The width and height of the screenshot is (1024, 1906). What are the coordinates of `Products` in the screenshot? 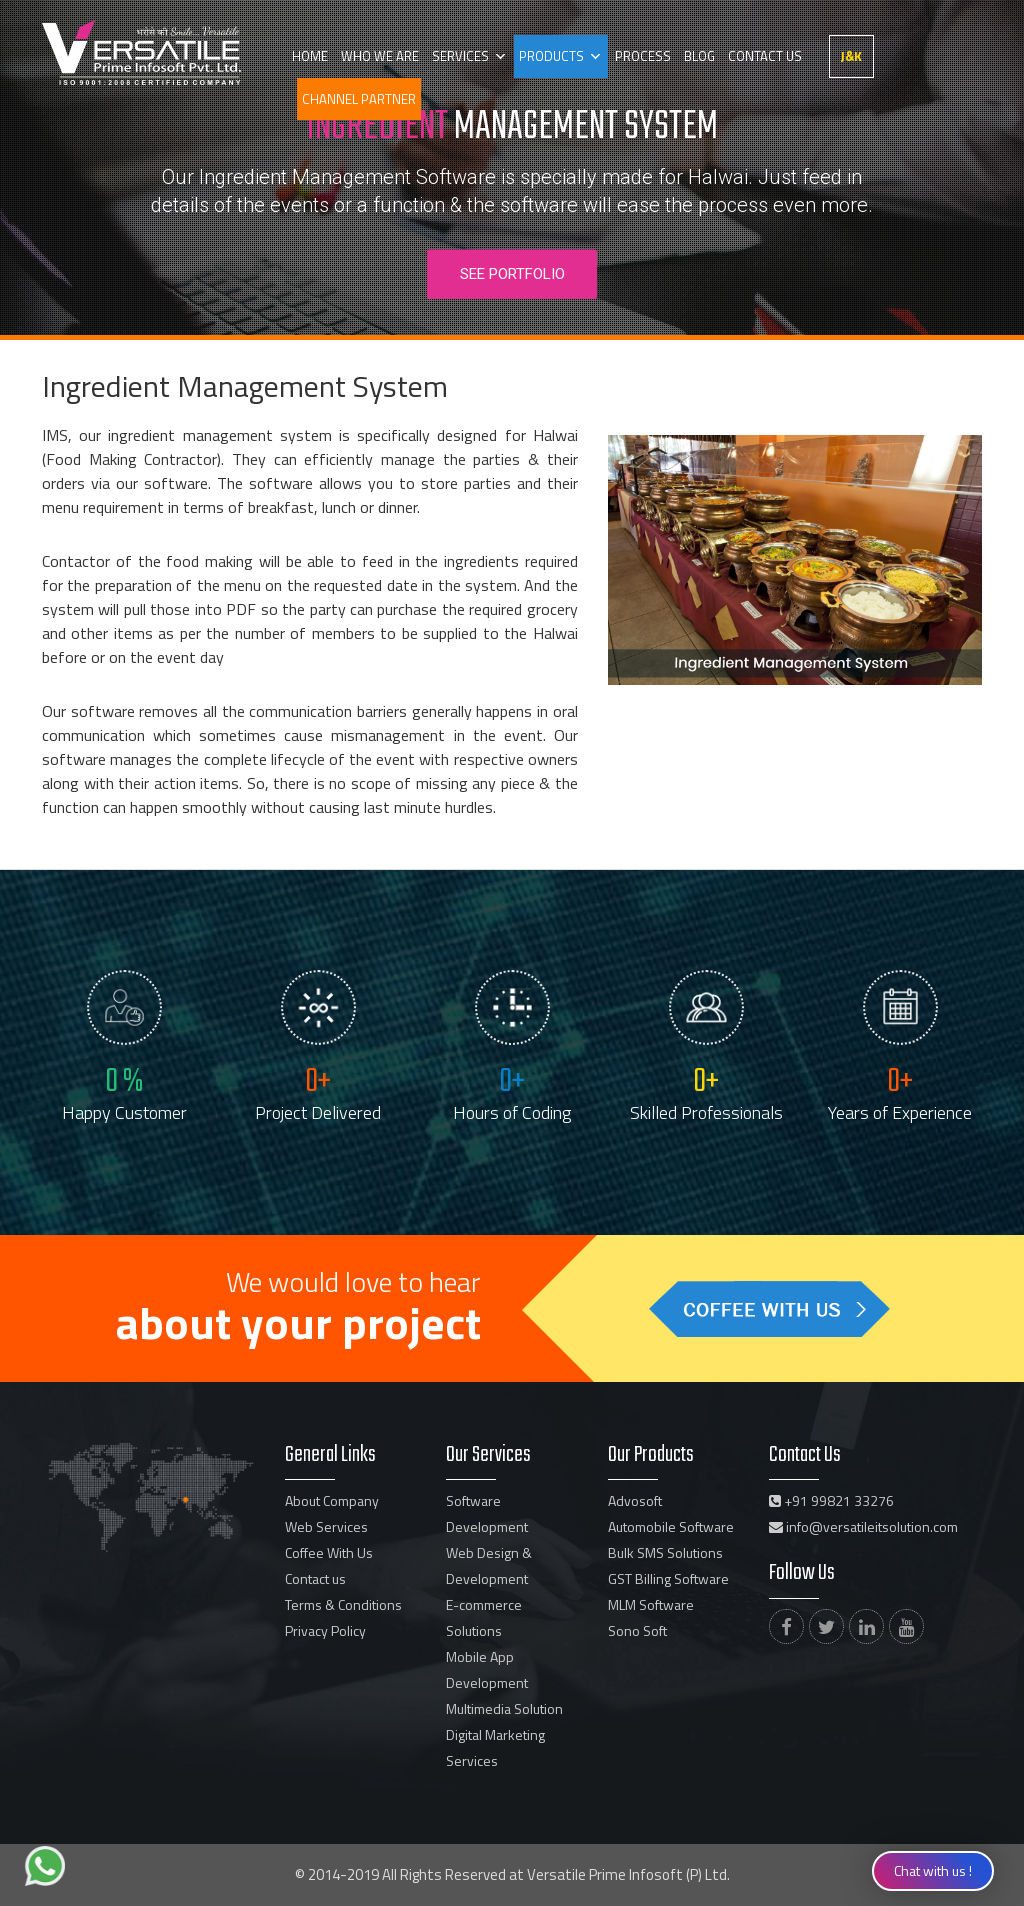 It's located at (549, 56).